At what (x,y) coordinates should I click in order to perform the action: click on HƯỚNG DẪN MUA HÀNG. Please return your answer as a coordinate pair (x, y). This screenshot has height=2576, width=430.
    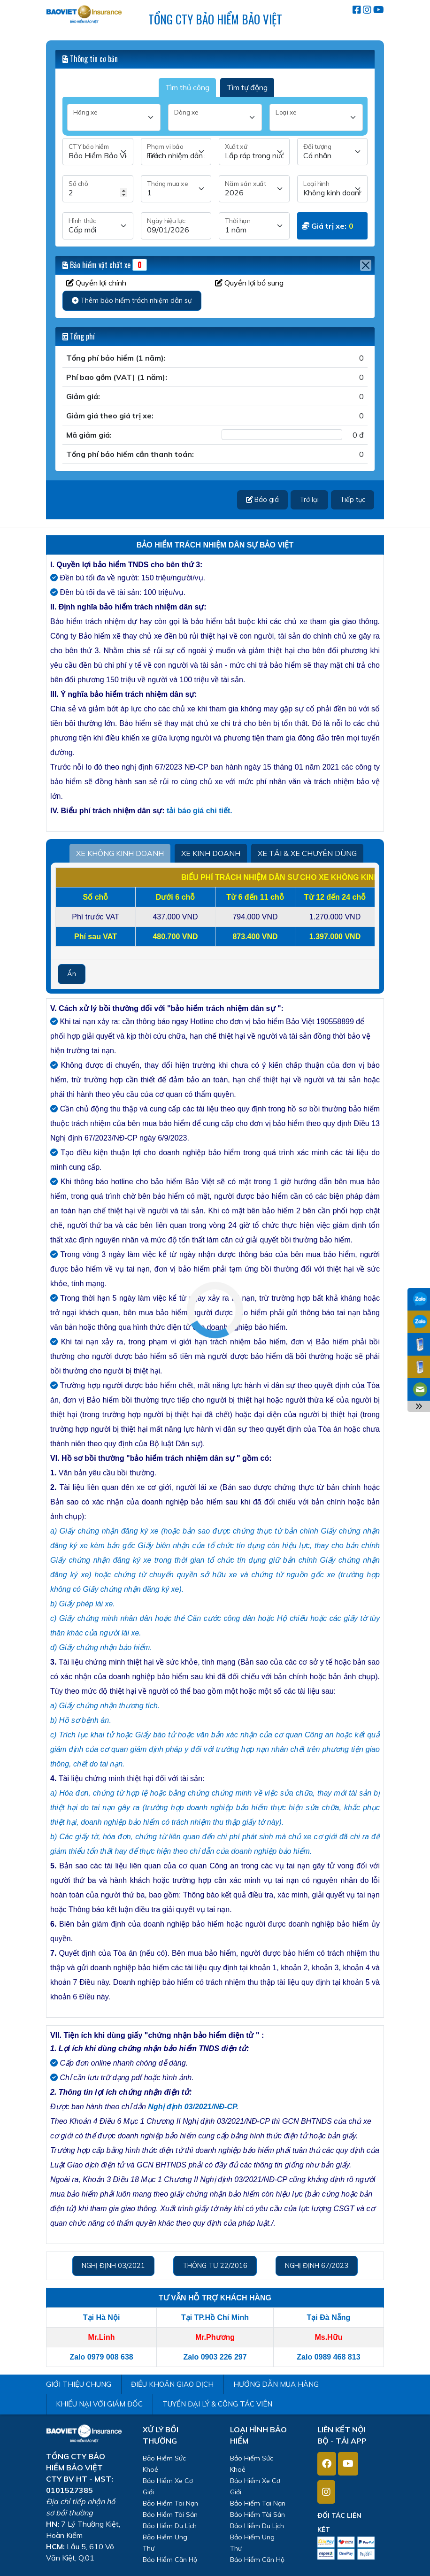
    Looking at the image, I should click on (276, 2384).